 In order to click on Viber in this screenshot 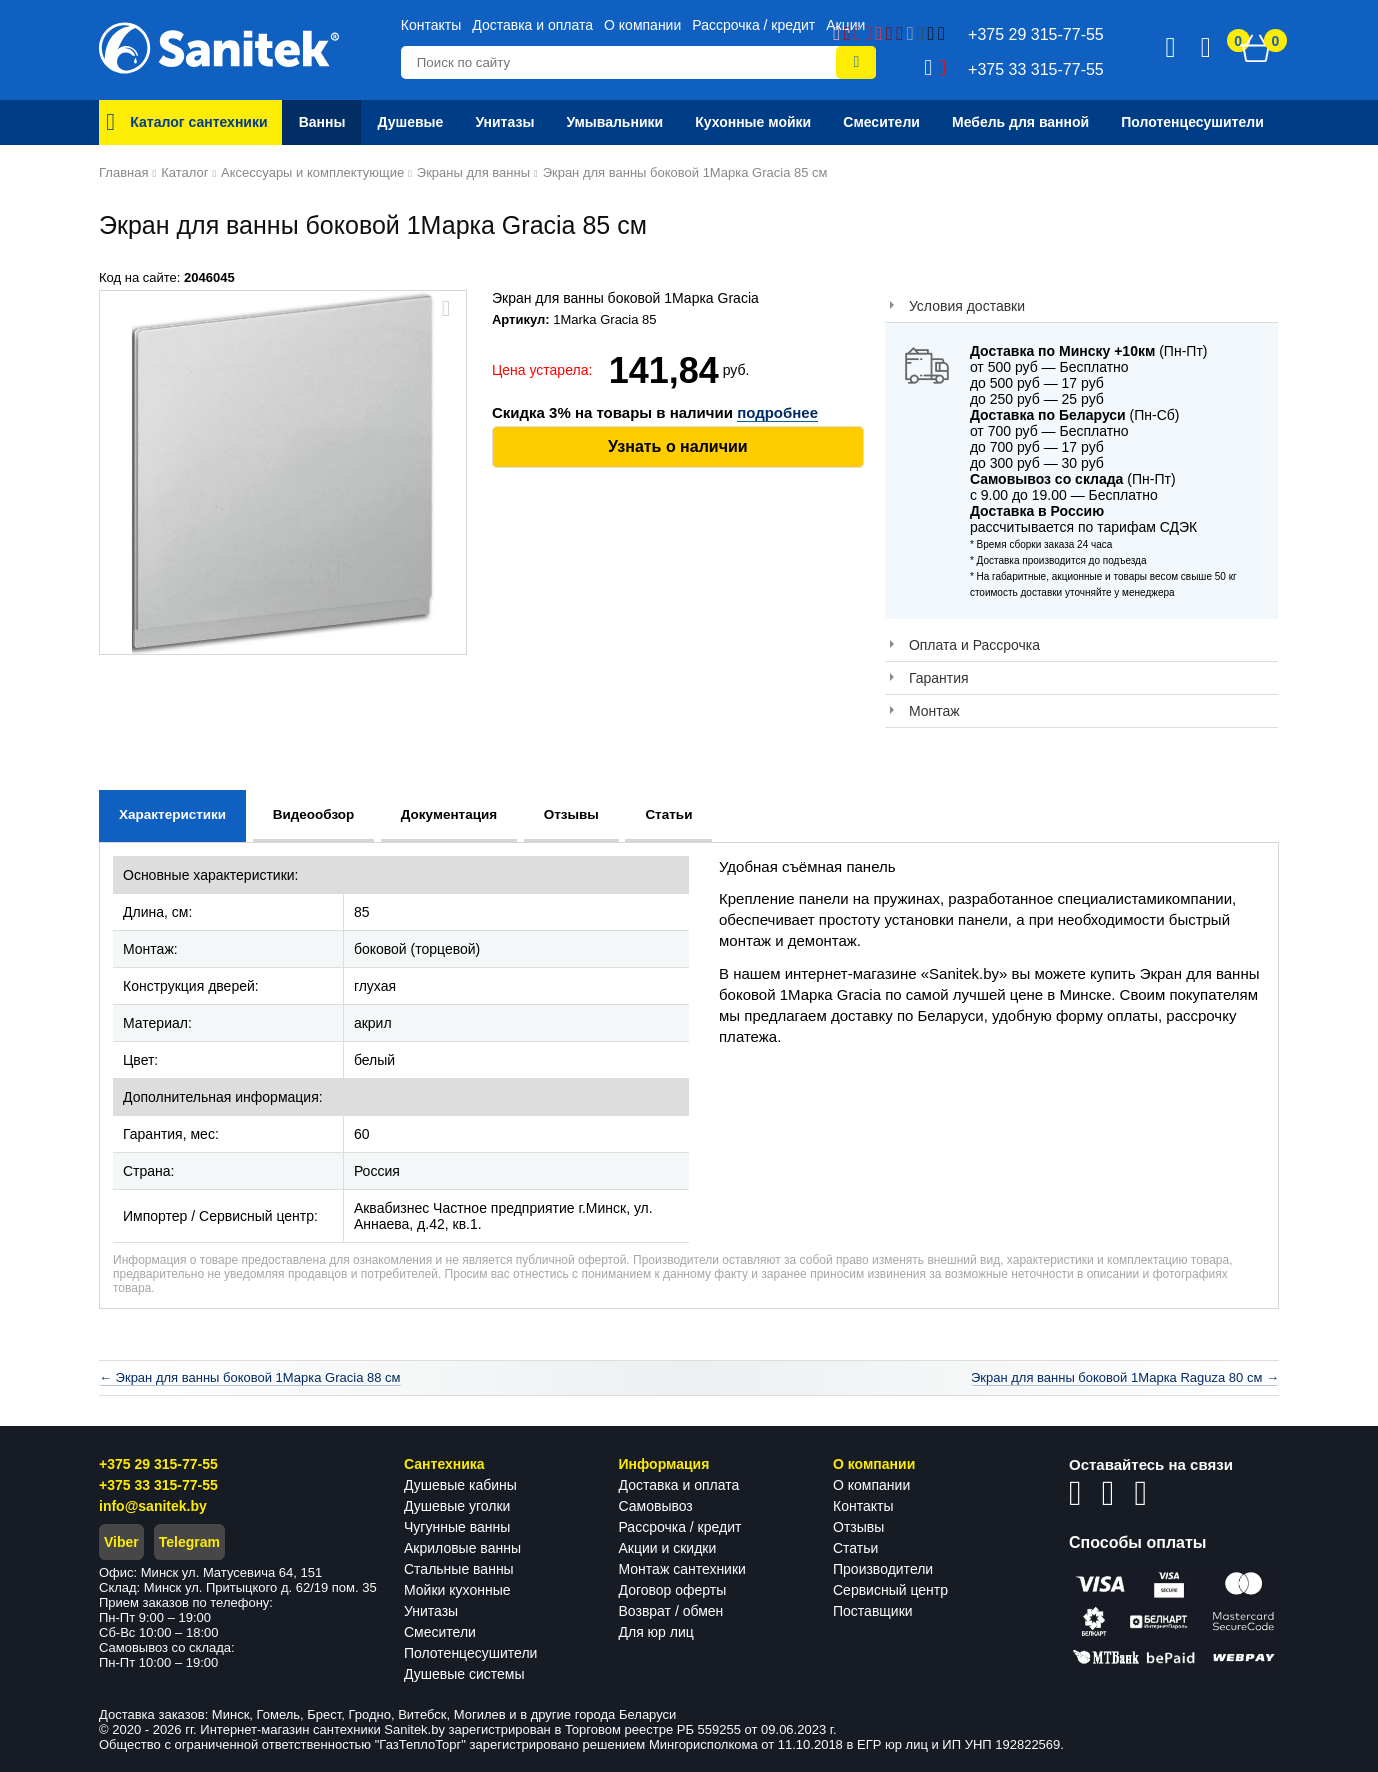, I will do `click(121, 1542)`.